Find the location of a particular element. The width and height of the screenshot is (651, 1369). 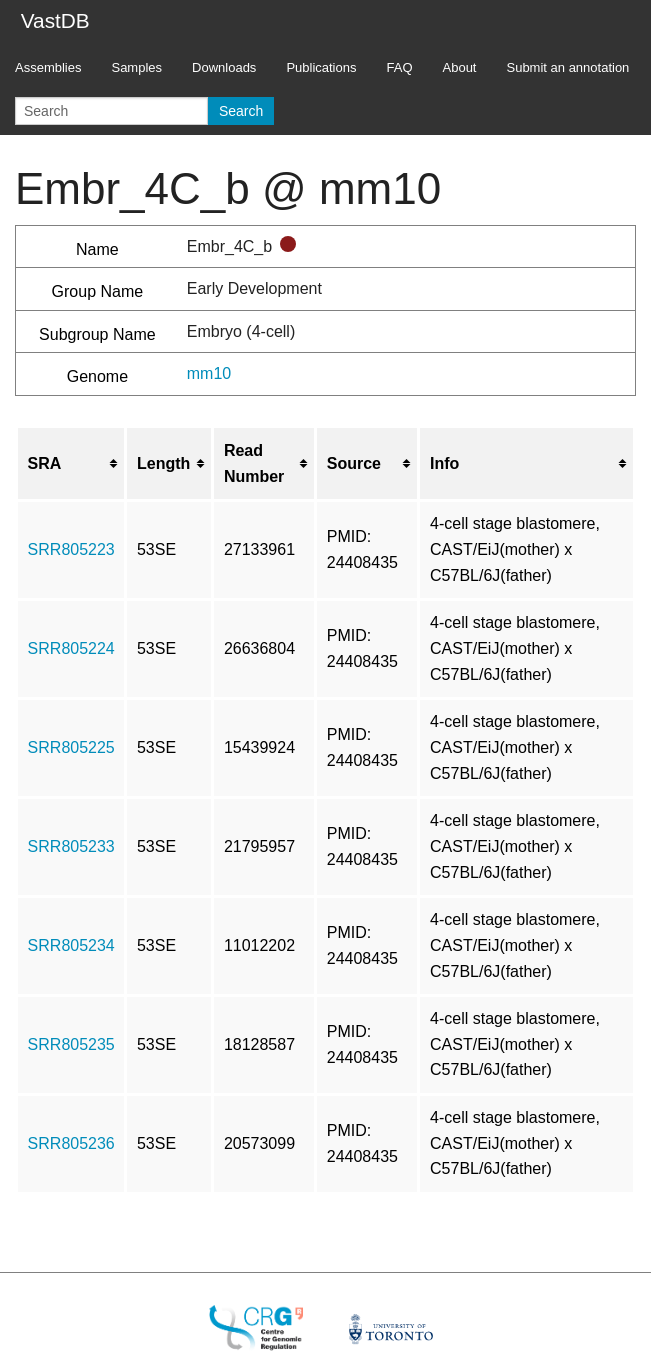

SRR805234 is located at coordinates (71, 945).